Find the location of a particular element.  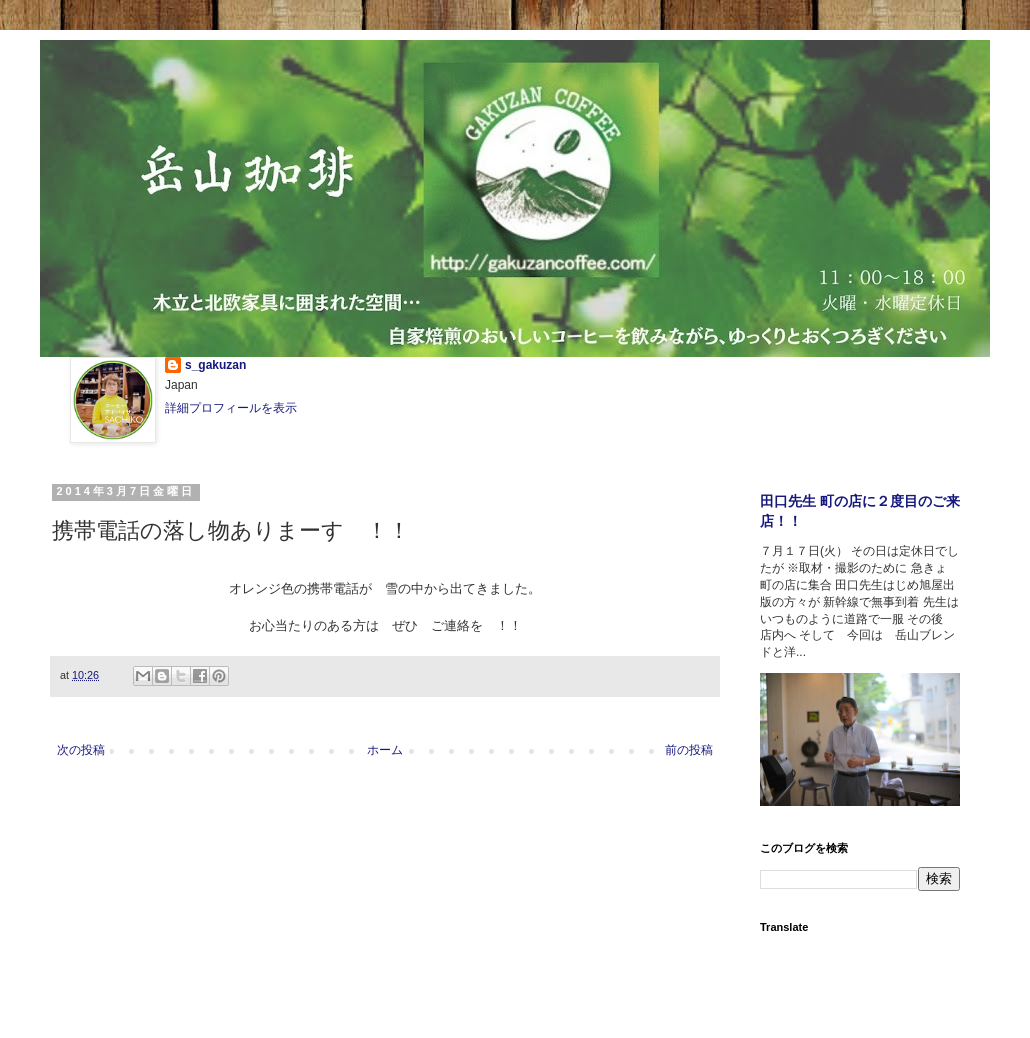

ホーム is located at coordinates (385, 750).